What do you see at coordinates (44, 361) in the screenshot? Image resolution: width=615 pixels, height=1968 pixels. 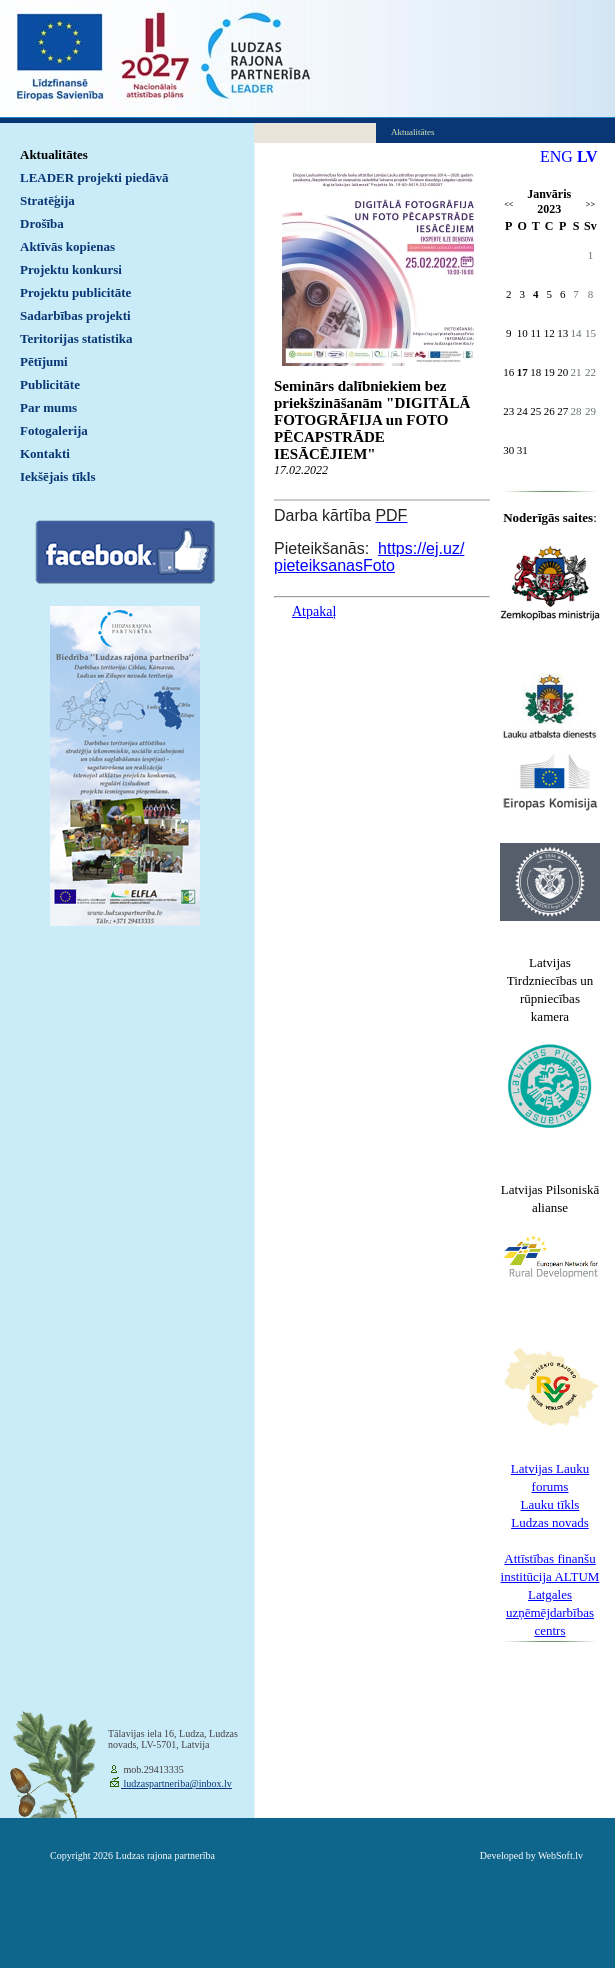 I see `Pētījumi` at bounding box center [44, 361].